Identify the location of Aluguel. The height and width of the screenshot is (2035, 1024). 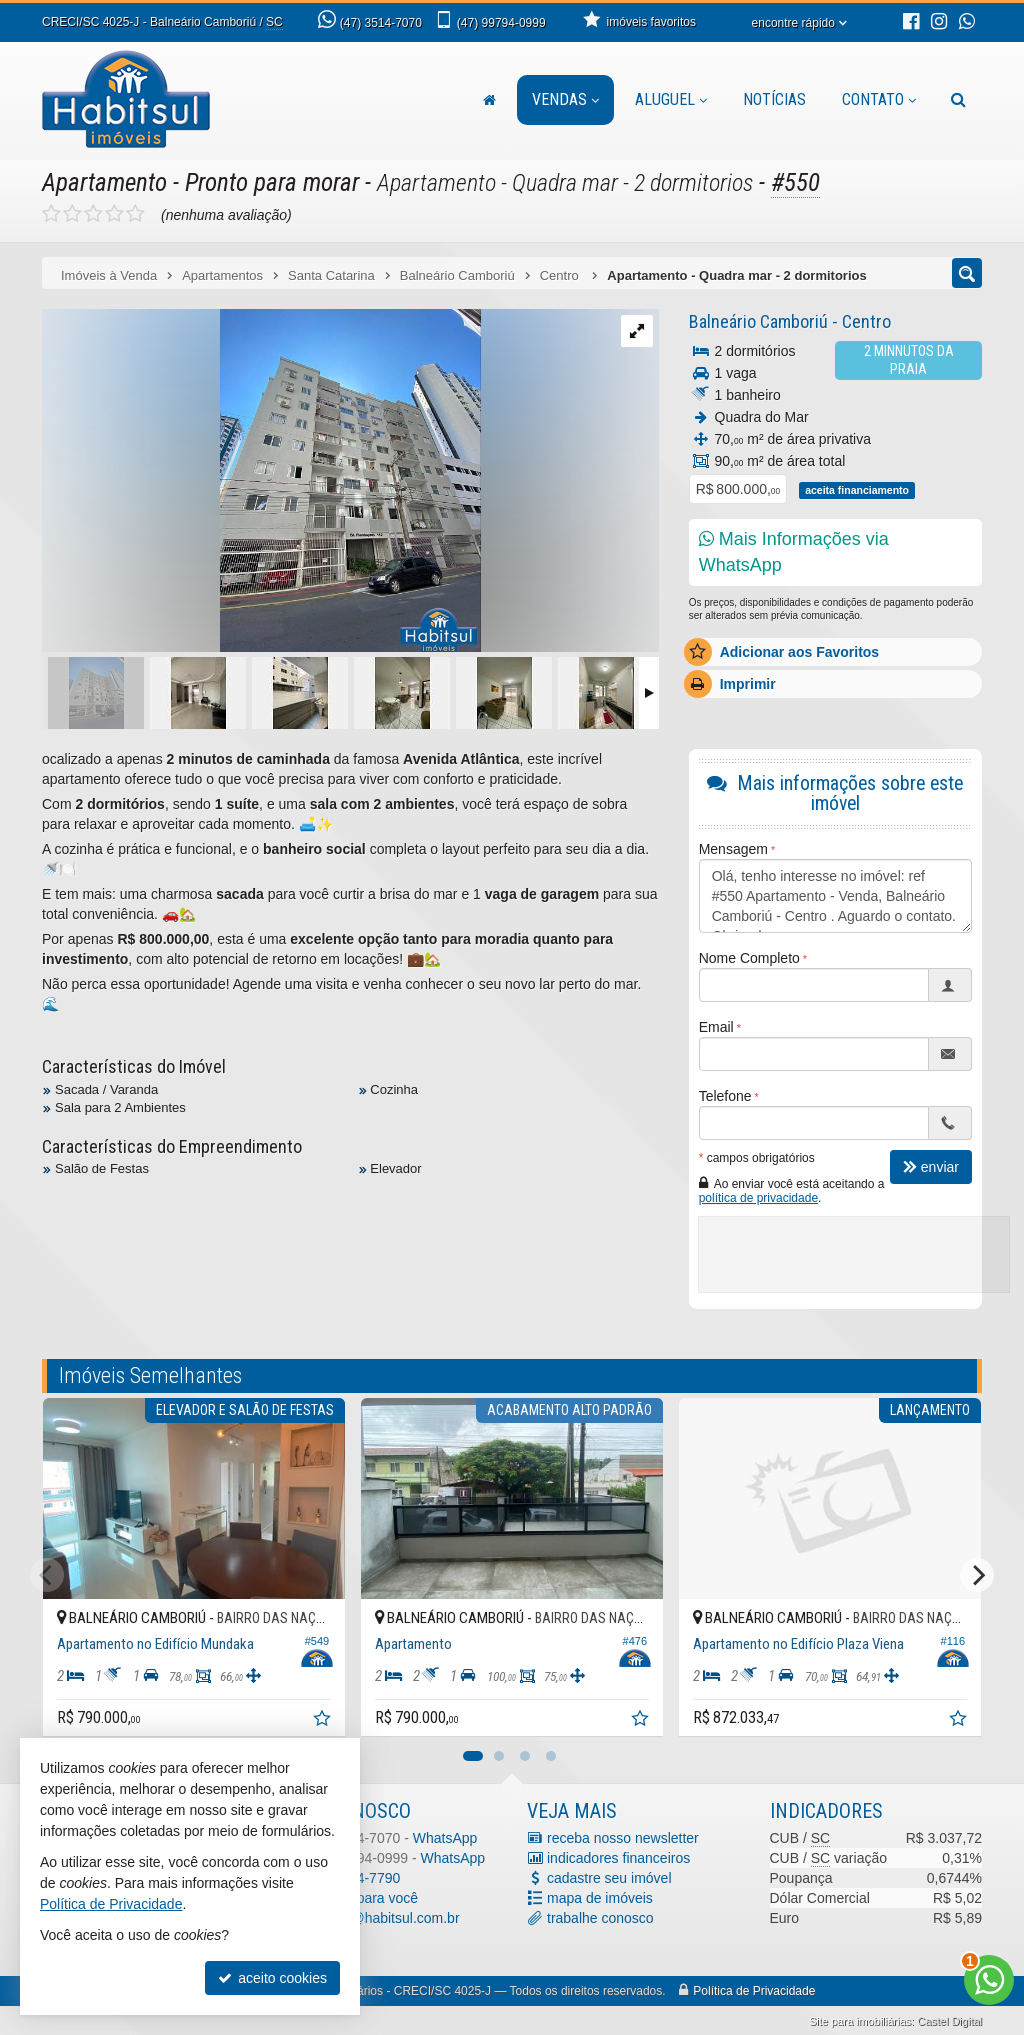
(671, 99).